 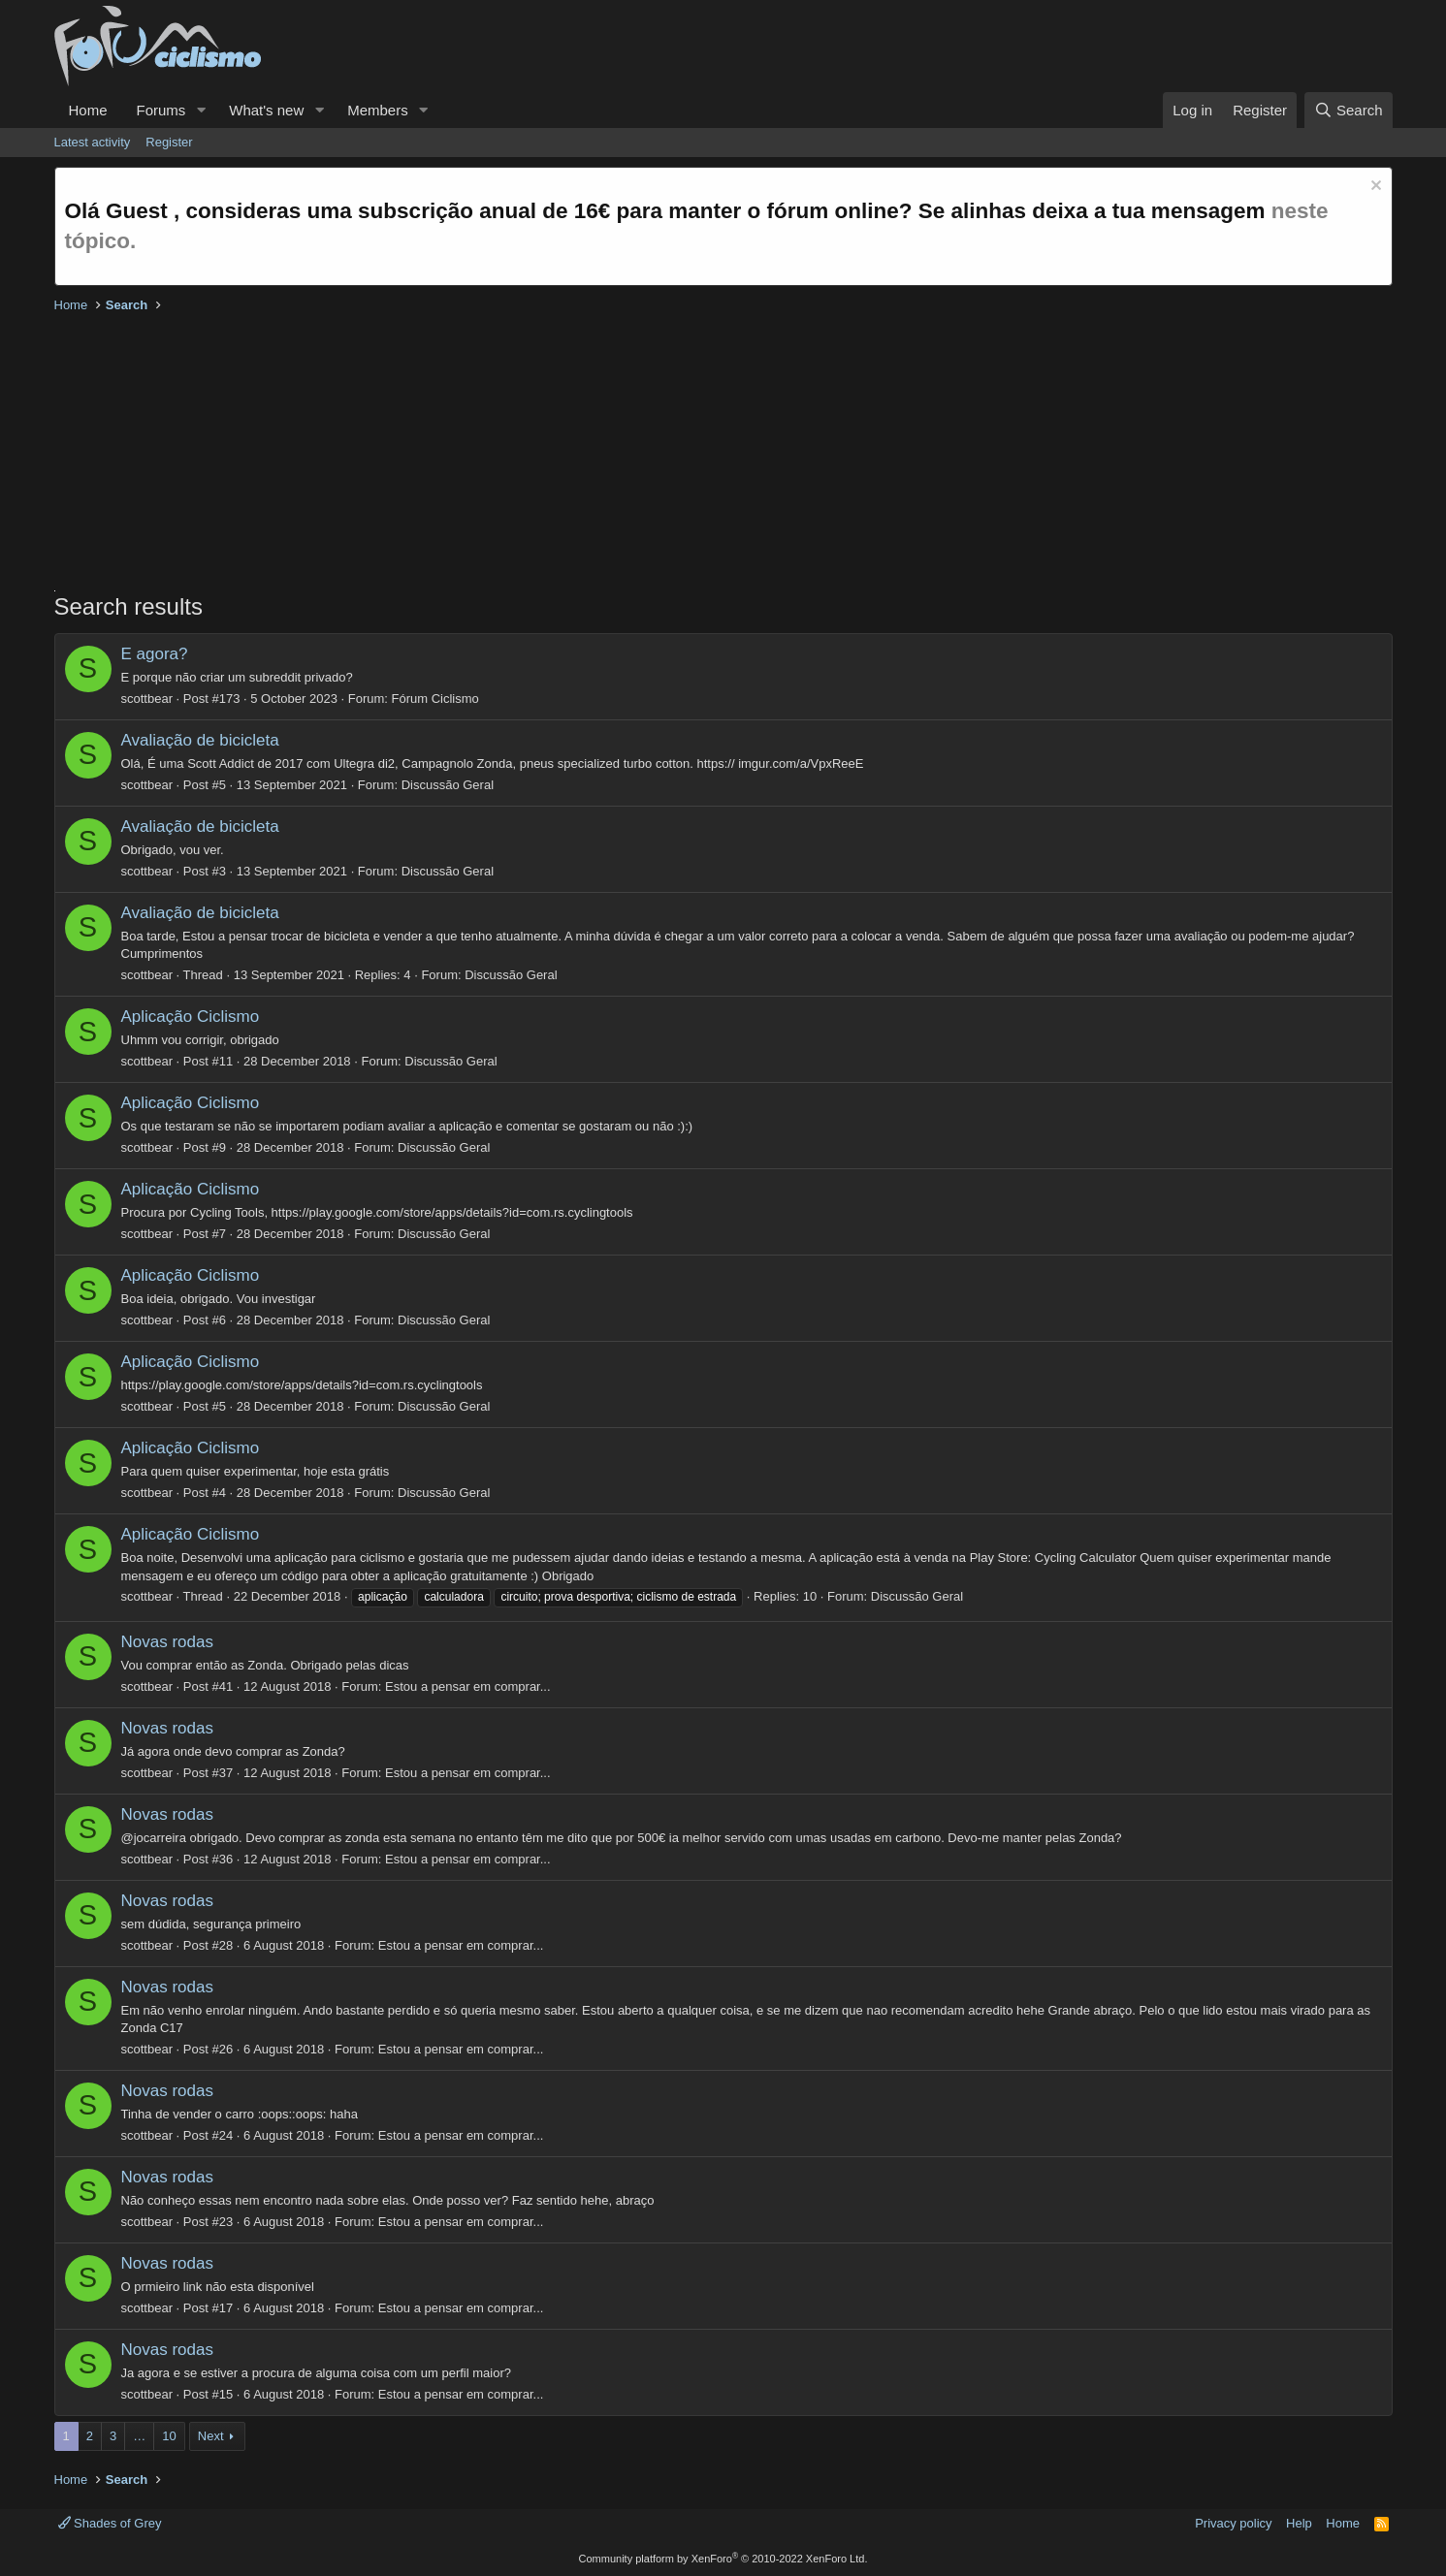 What do you see at coordinates (211, 2436) in the screenshot?
I see `Next` at bounding box center [211, 2436].